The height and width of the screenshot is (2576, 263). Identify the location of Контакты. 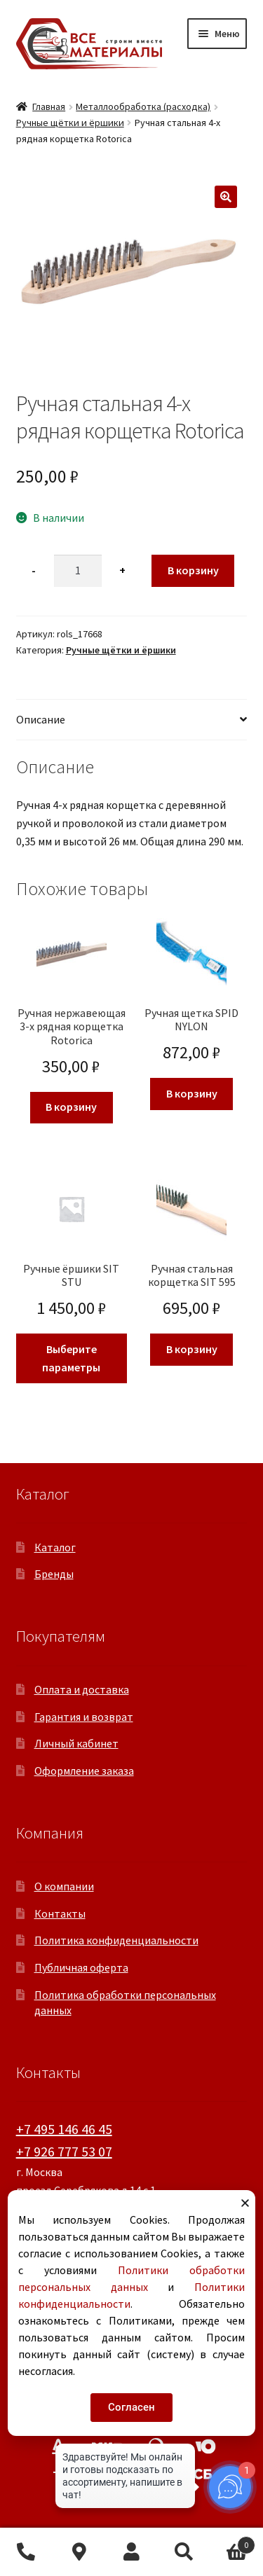
(60, 1913).